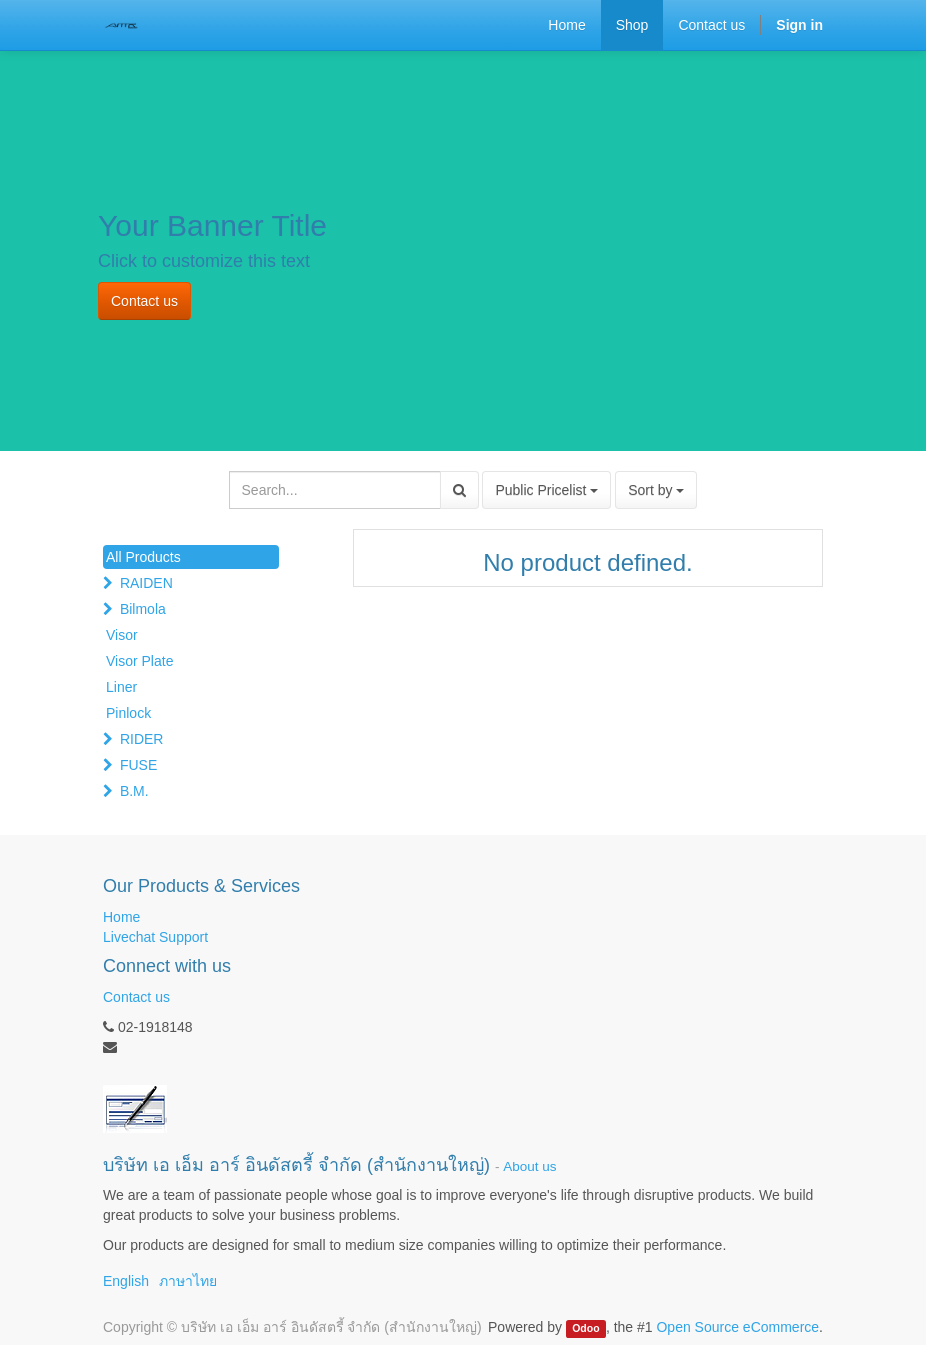  Describe the element at coordinates (128, 713) in the screenshot. I see `Pinlock` at that location.